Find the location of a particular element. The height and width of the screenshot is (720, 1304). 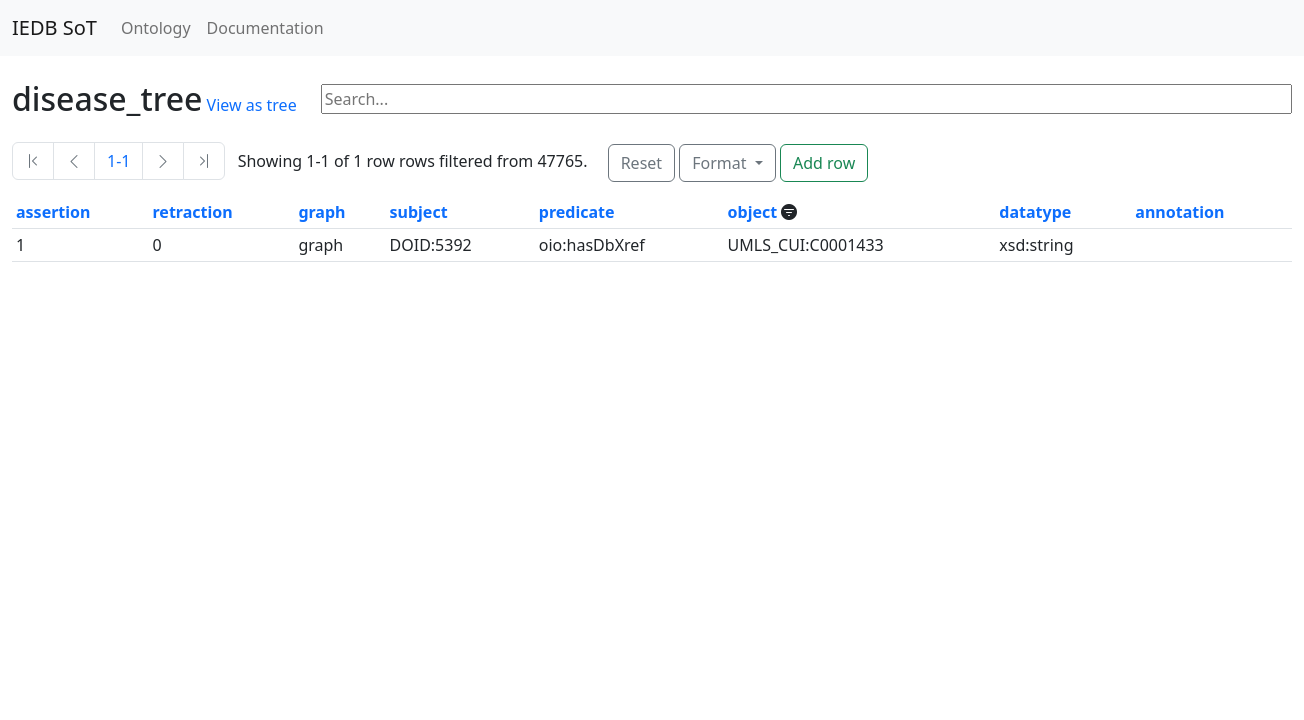

subject [button] is located at coordinates (419, 212).